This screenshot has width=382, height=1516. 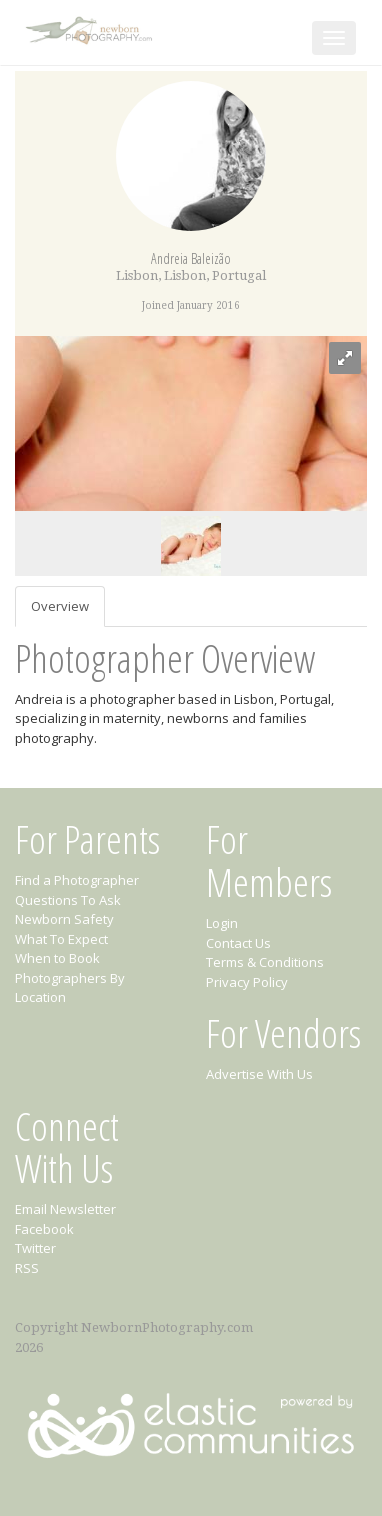 I want to click on Privacy Policy, so click(x=247, y=982).